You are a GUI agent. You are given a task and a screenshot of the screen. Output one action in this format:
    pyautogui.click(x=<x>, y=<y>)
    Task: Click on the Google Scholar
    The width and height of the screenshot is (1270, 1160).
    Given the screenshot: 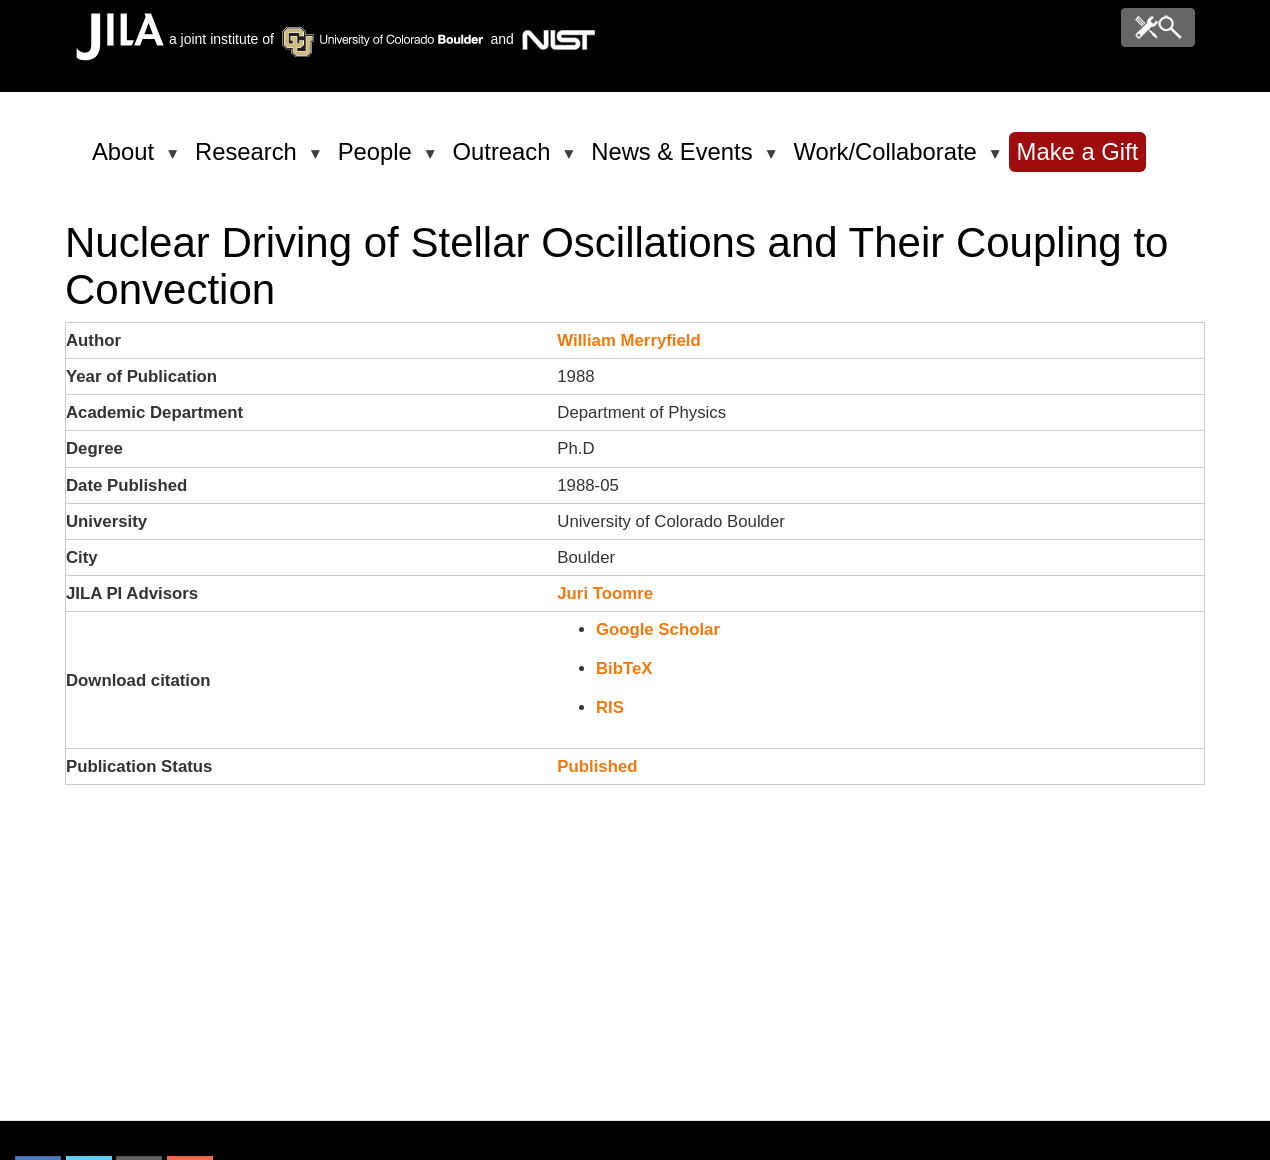 What is the action you would take?
    pyautogui.click(x=658, y=629)
    